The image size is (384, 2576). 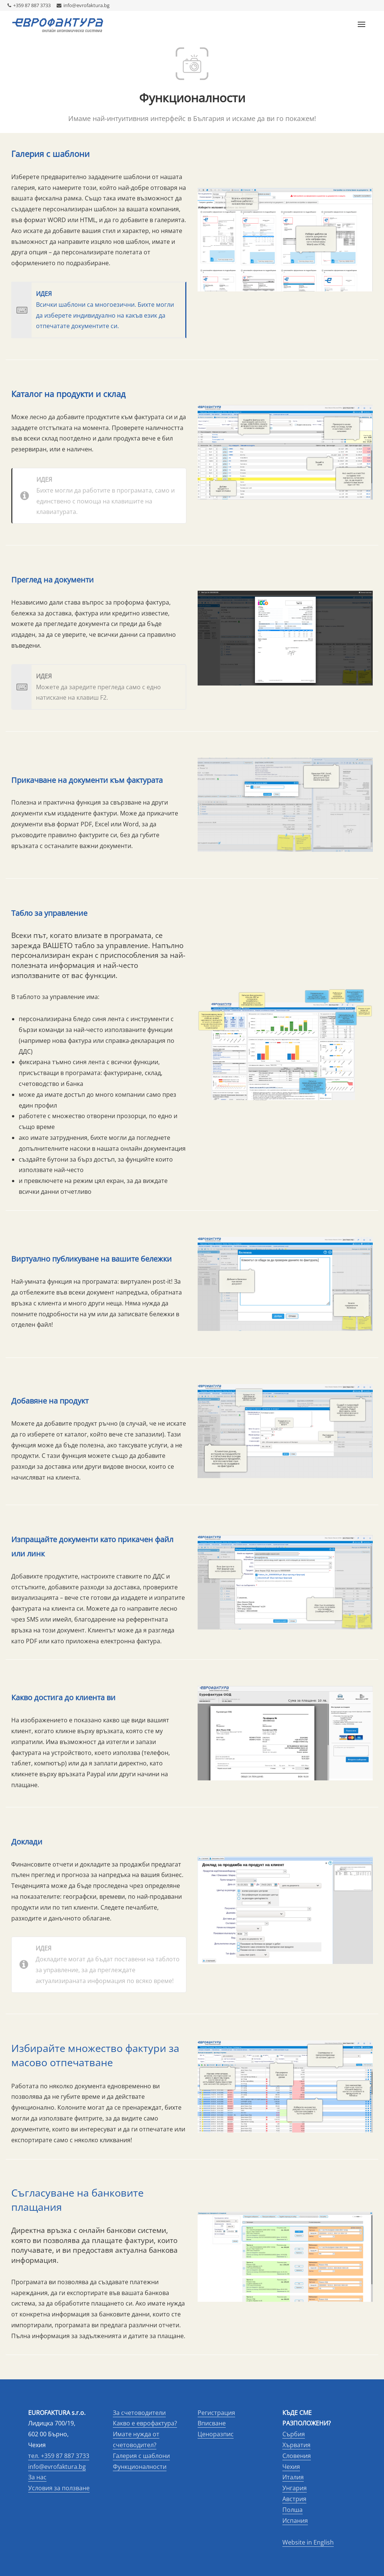 I want to click on Website in English, so click(x=308, y=2542).